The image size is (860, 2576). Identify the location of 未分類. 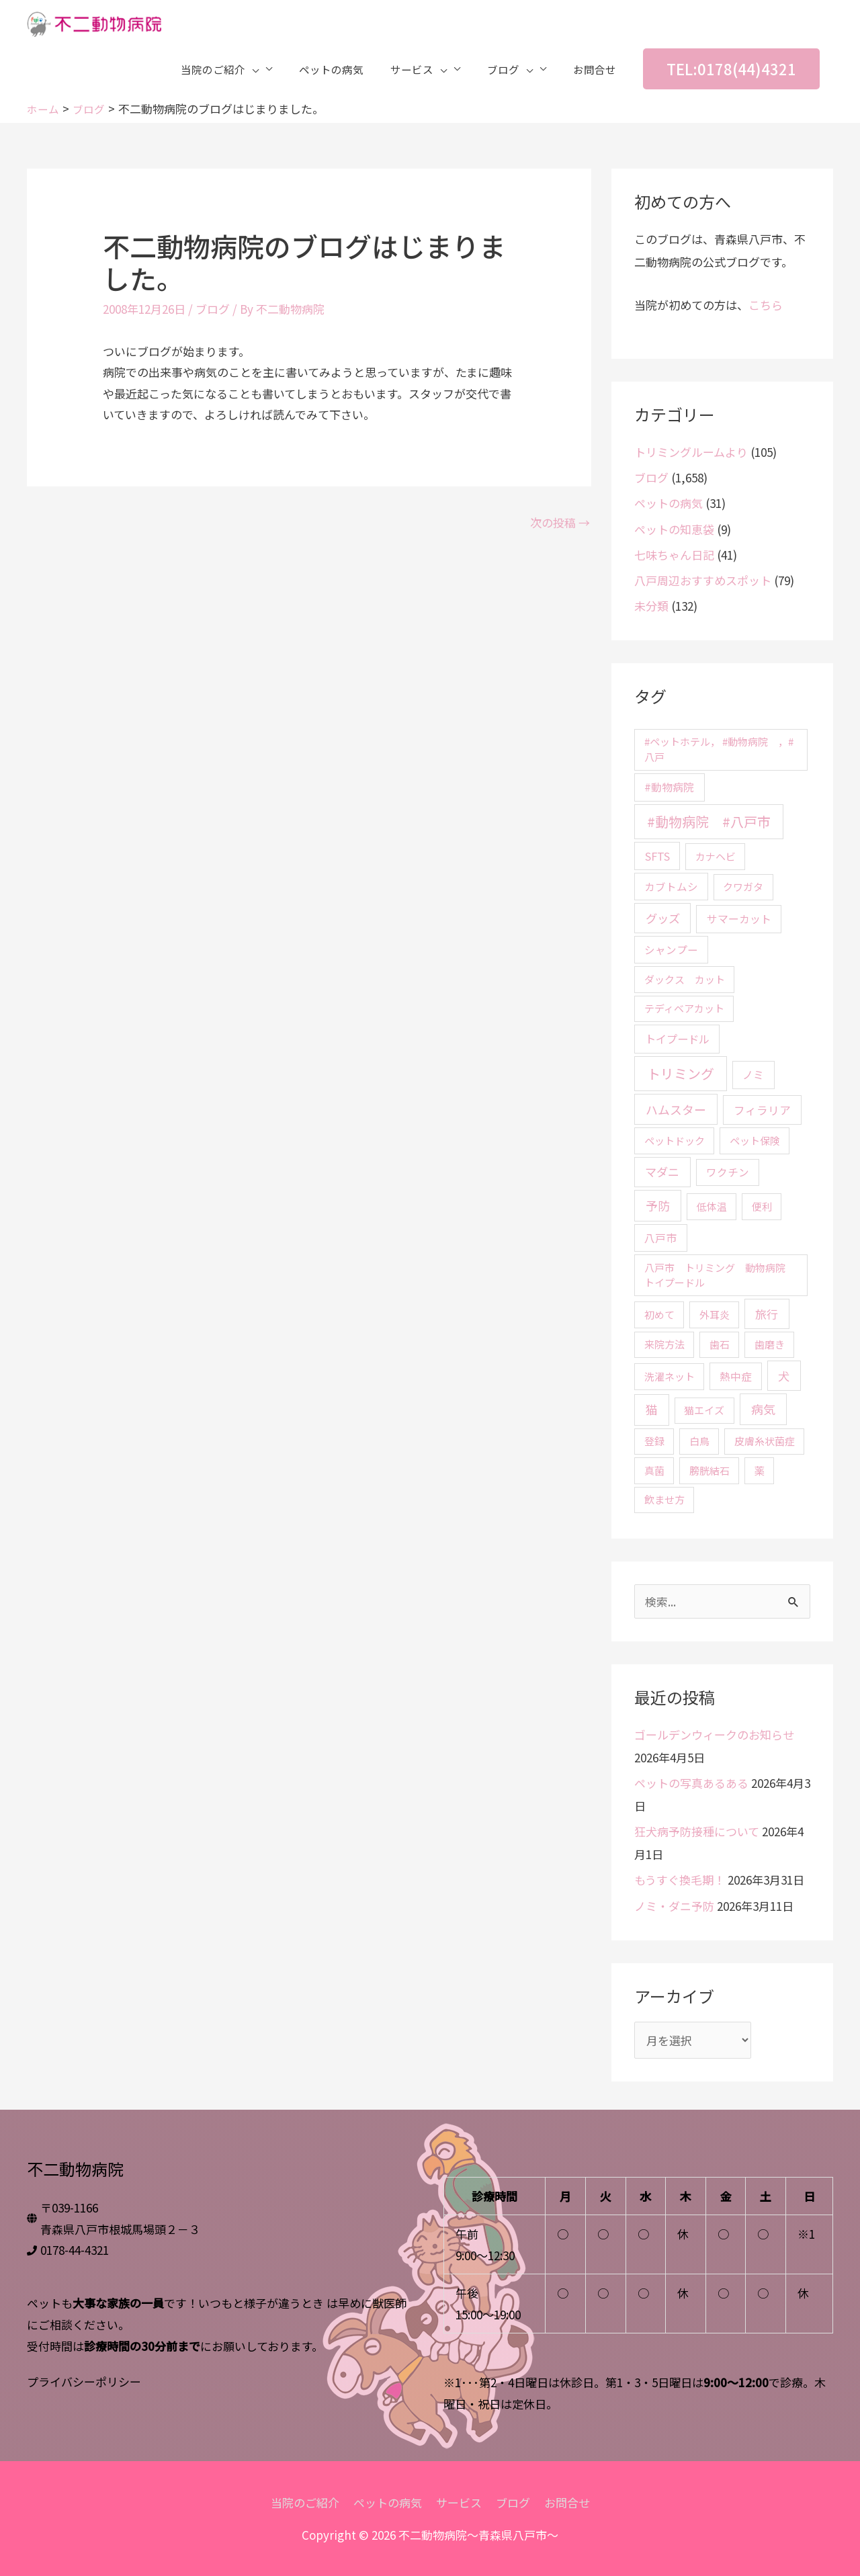
(651, 605).